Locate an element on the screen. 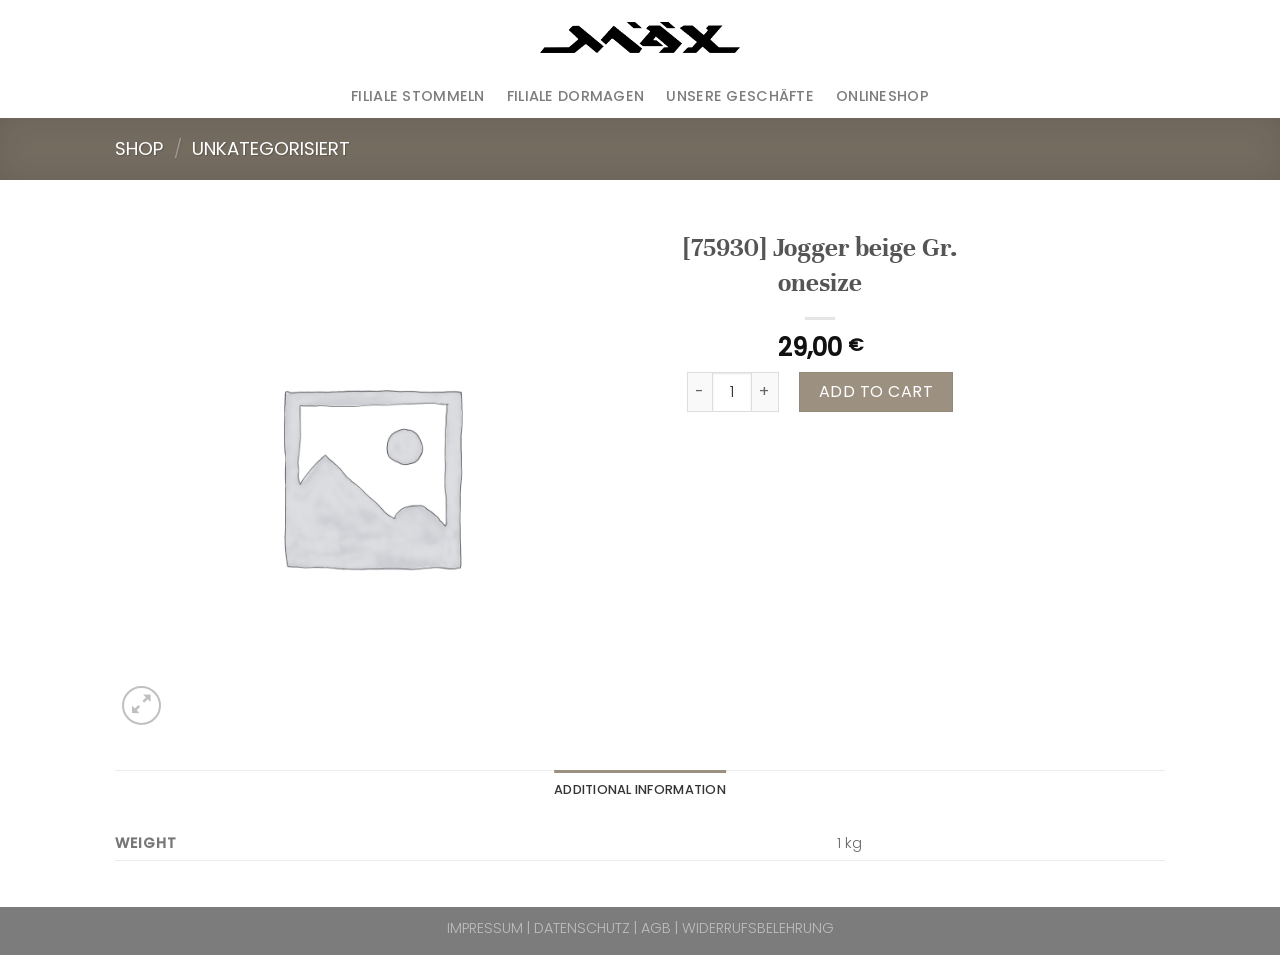 The height and width of the screenshot is (955, 1280). Add to cart is located at coordinates (876, 391).